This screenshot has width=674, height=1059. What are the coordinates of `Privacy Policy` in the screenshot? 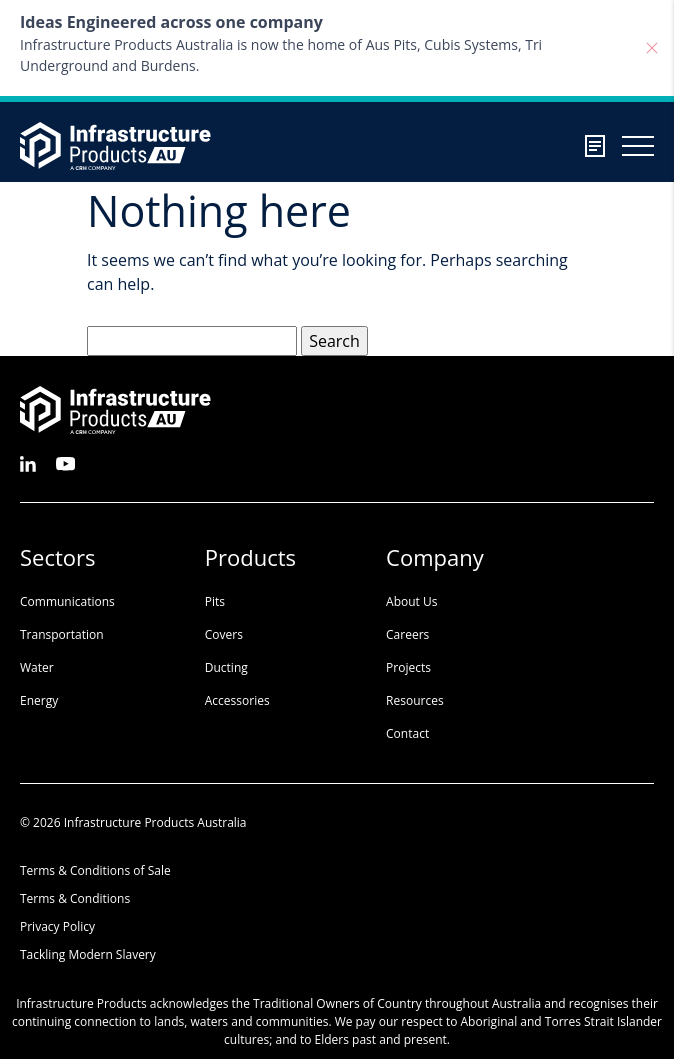 It's located at (57, 926).